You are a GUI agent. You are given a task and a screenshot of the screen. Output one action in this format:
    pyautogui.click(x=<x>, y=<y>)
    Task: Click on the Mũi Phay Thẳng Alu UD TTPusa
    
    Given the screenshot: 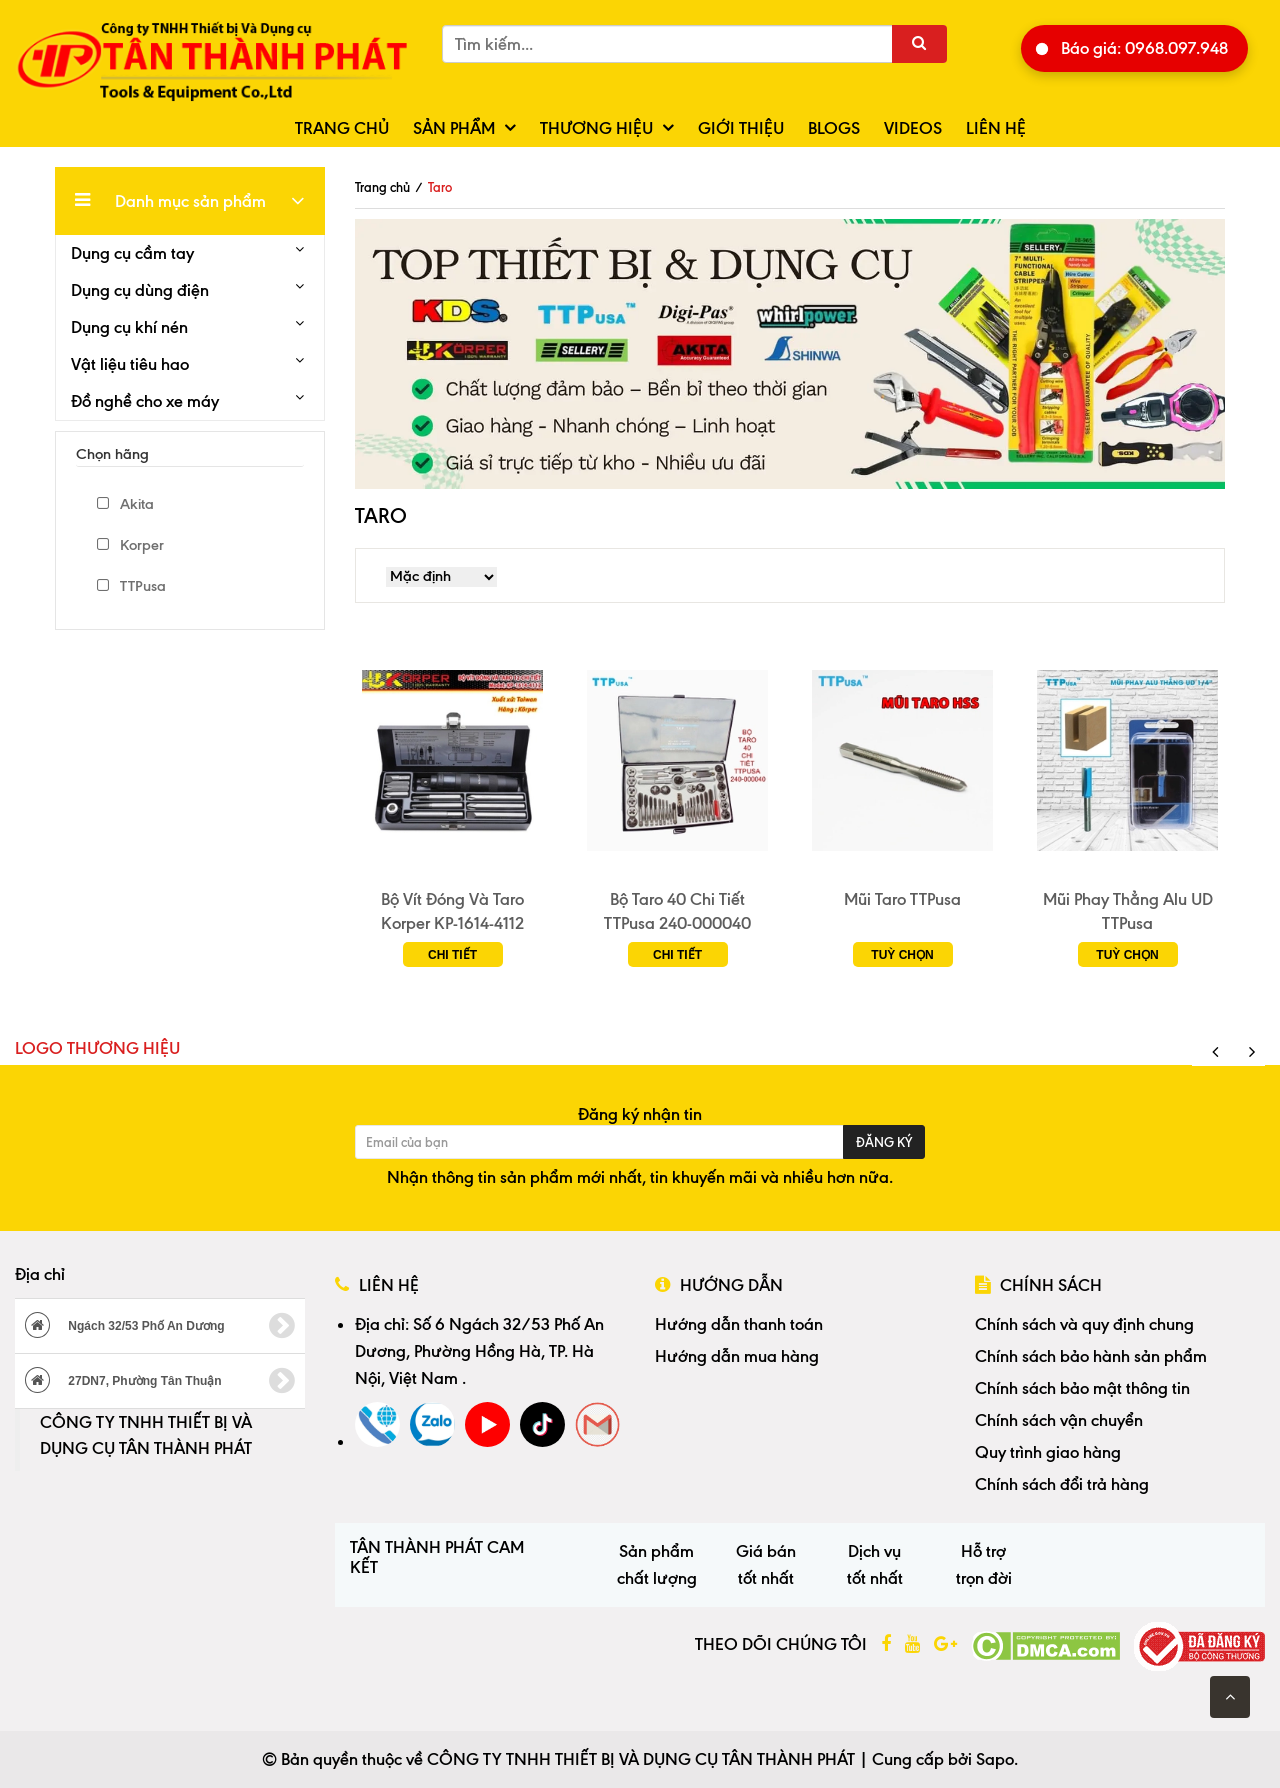 What is the action you would take?
    pyautogui.click(x=1128, y=911)
    